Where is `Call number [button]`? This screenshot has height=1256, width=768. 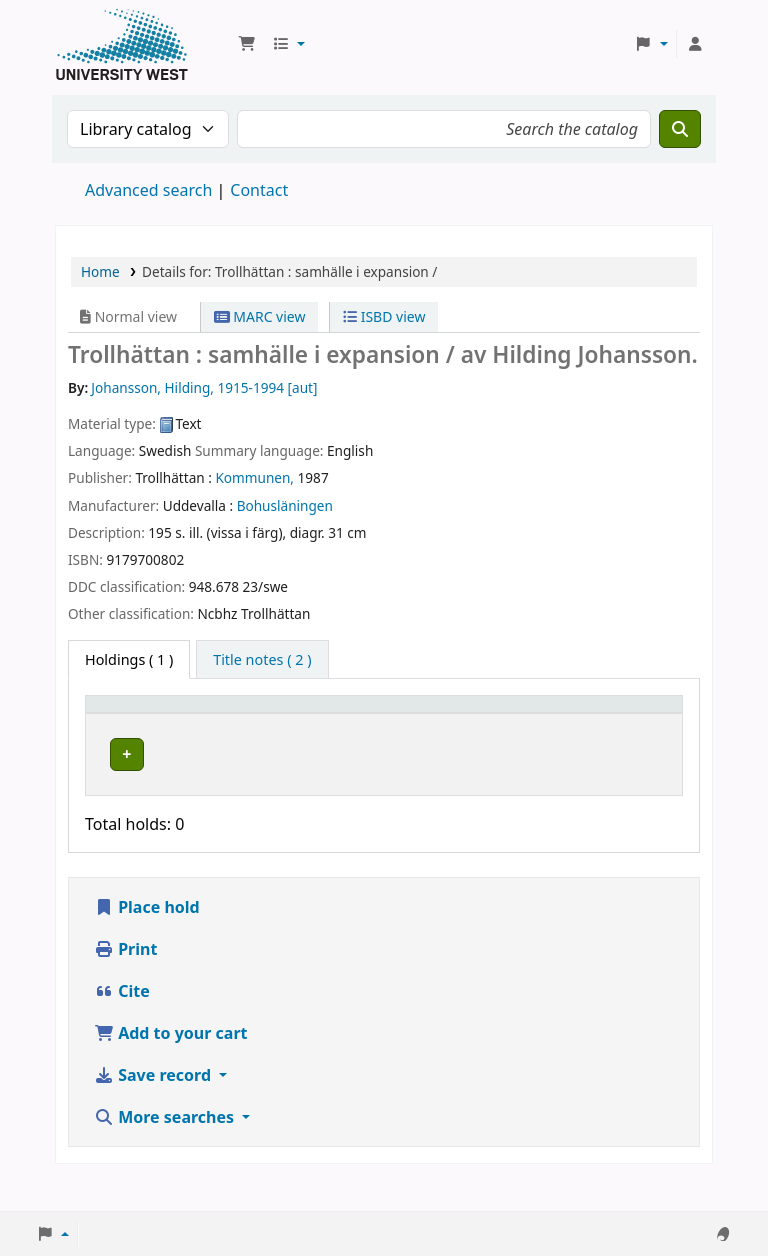
Call number [button] is located at coordinates (382, 733).